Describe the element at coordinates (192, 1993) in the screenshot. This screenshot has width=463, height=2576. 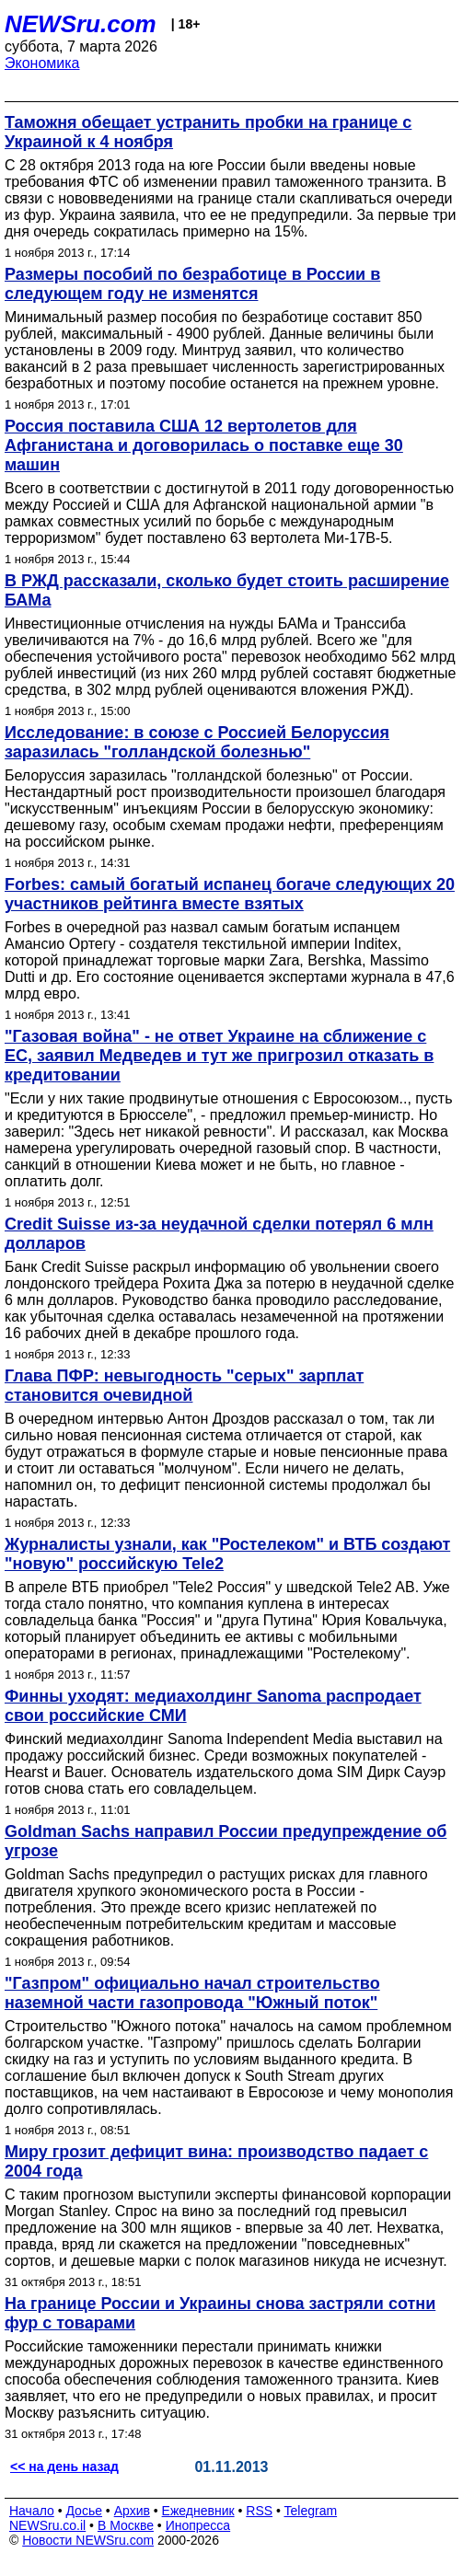
I see `"Газпром" официально начал строительство наземной части газопровода "Южный поток"` at that location.